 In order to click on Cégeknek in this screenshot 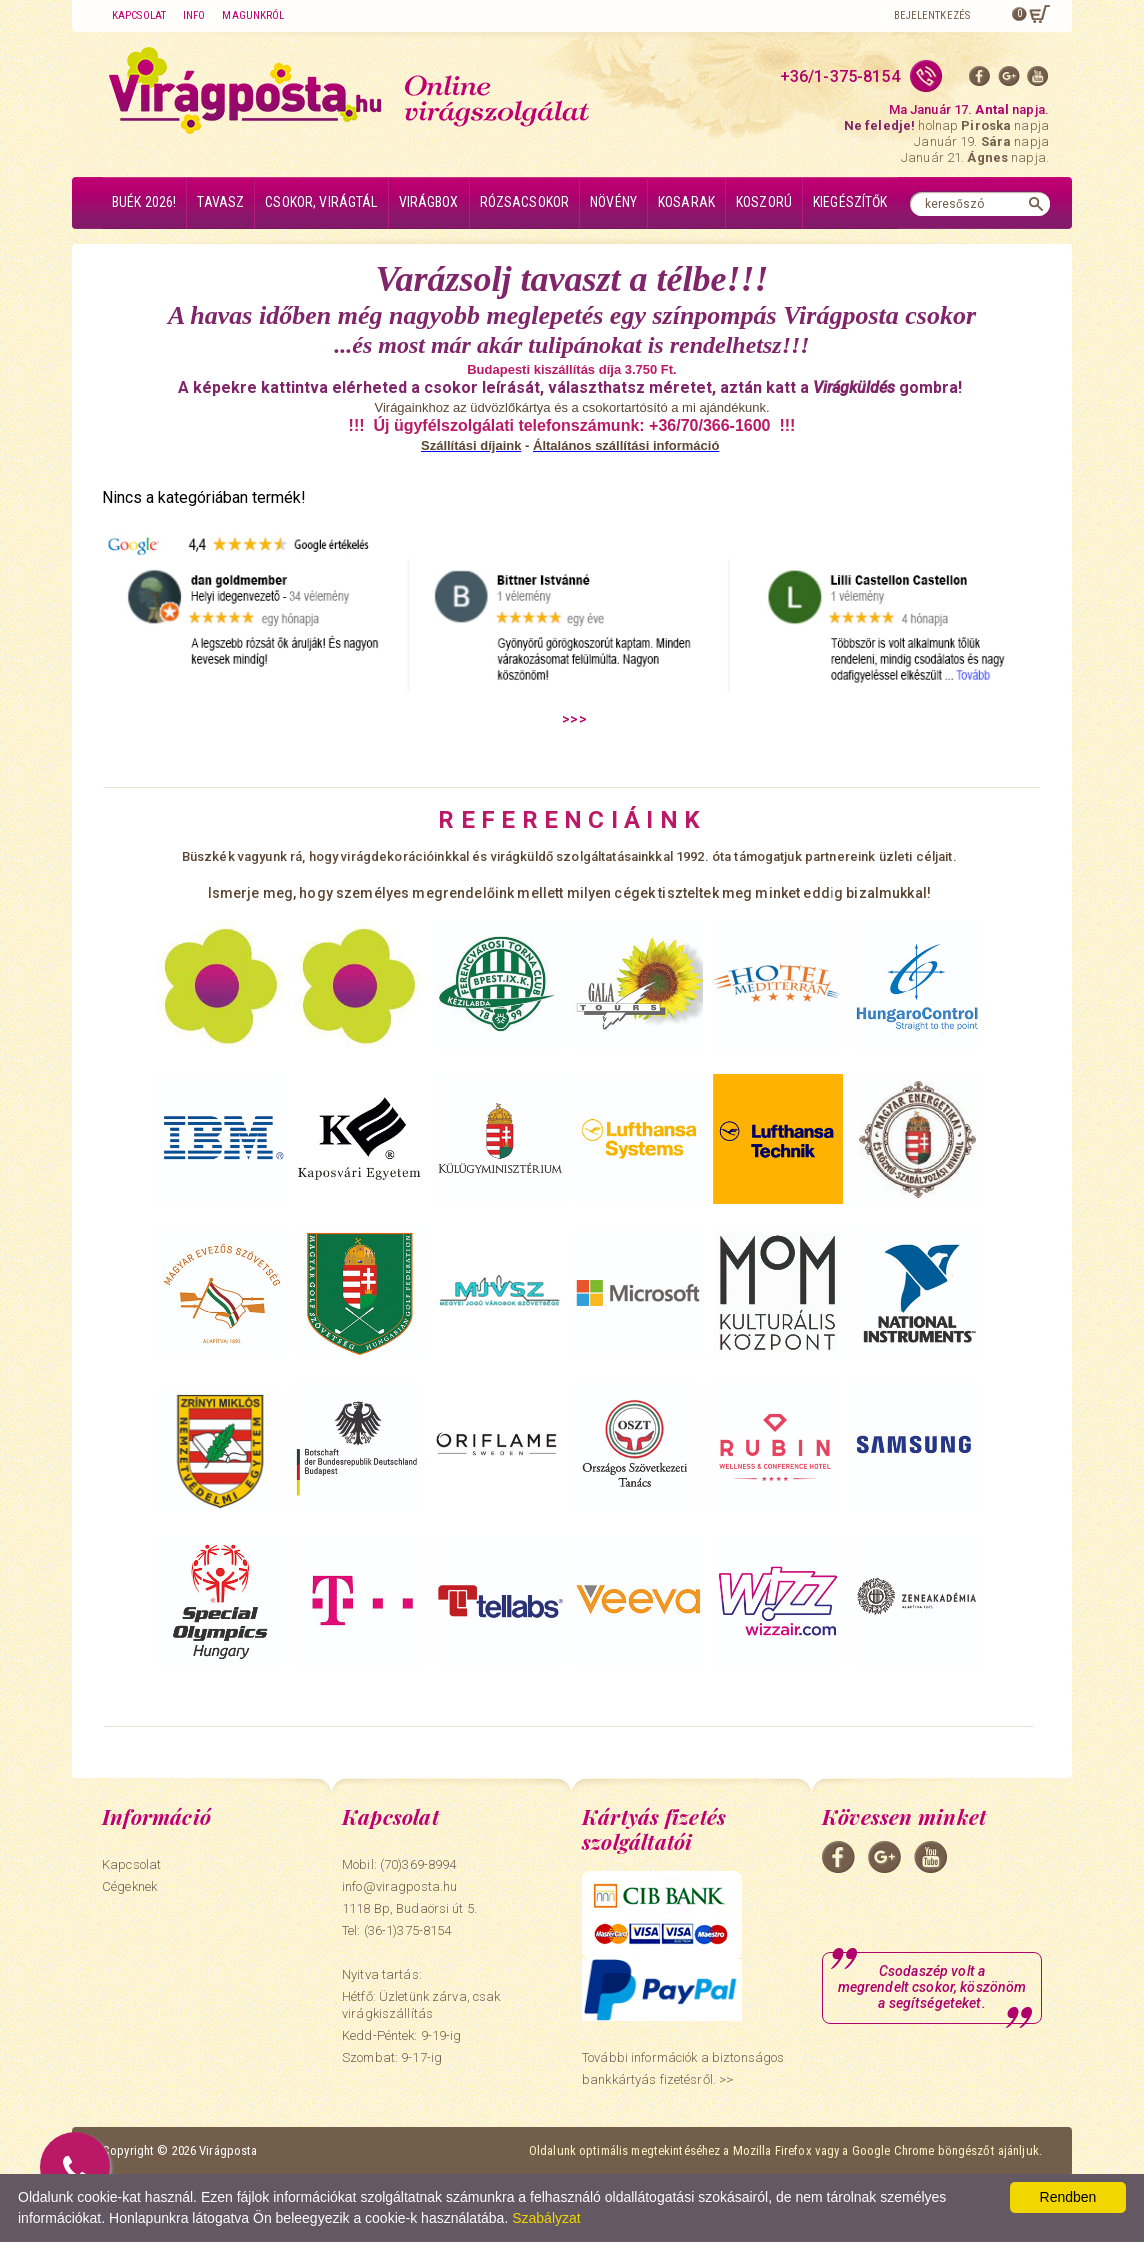, I will do `click(129, 1886)`.